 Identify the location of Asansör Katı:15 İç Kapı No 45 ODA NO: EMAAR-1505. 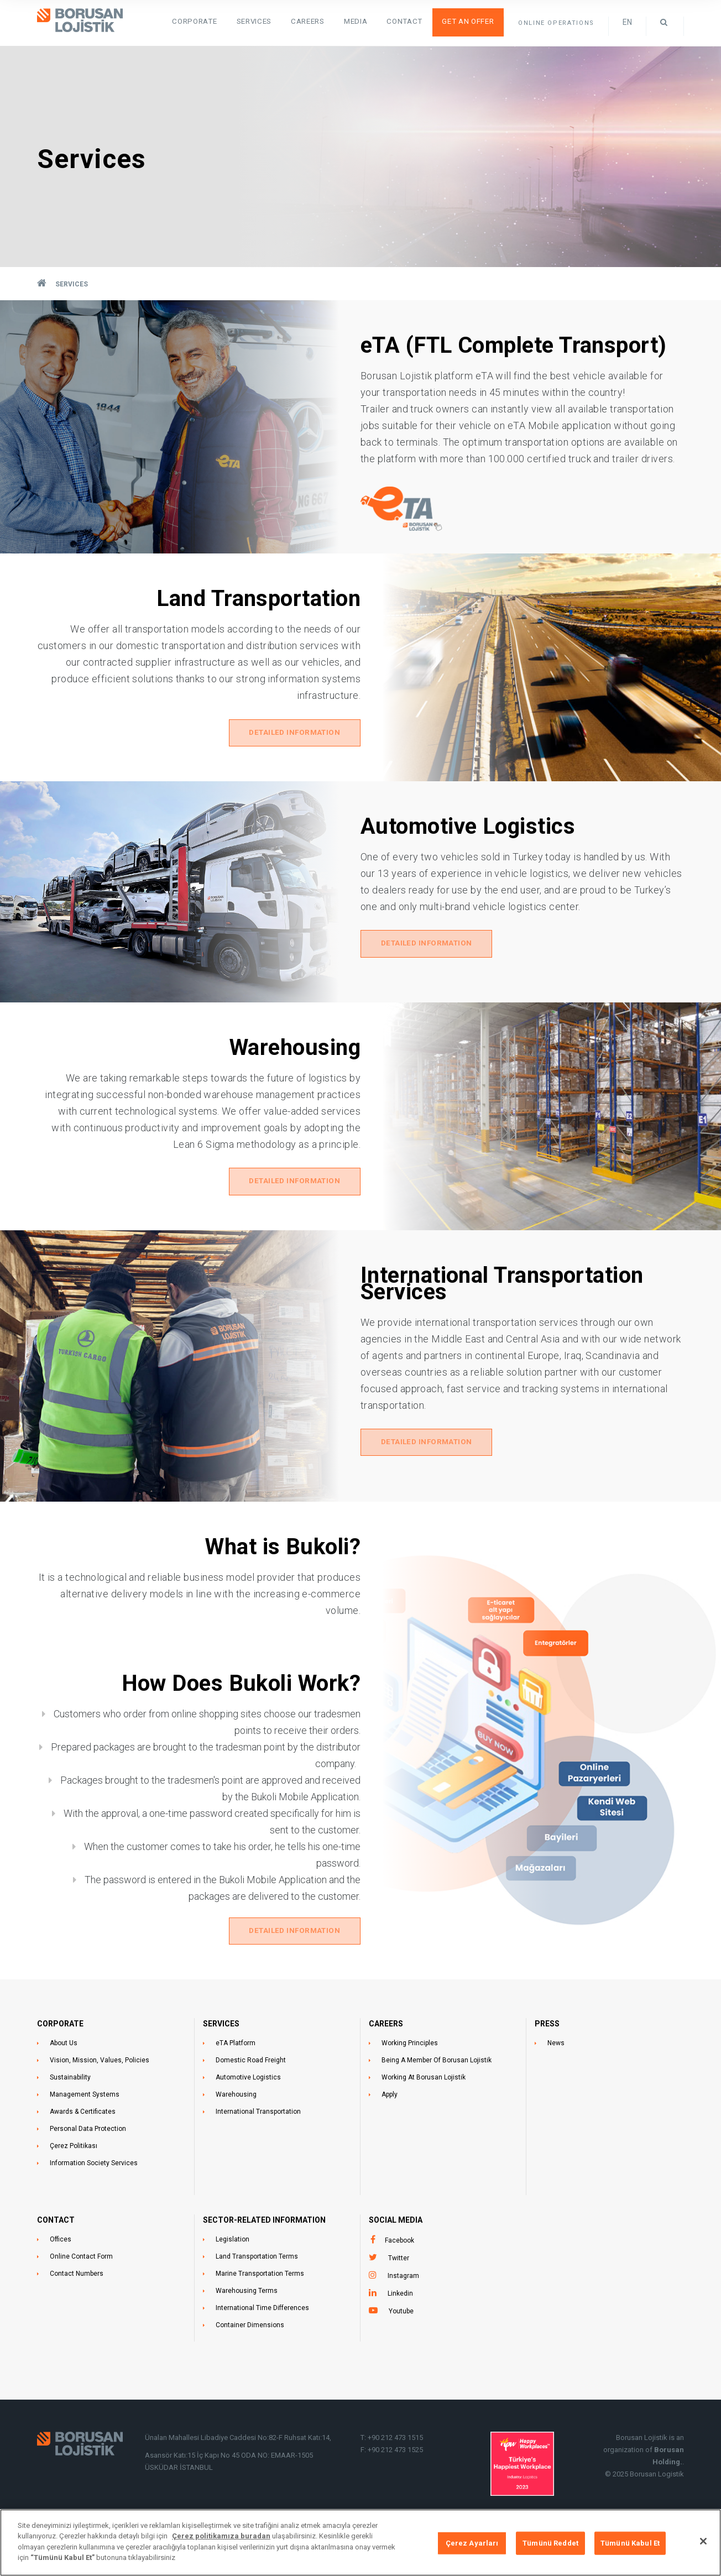
(230, 2494).